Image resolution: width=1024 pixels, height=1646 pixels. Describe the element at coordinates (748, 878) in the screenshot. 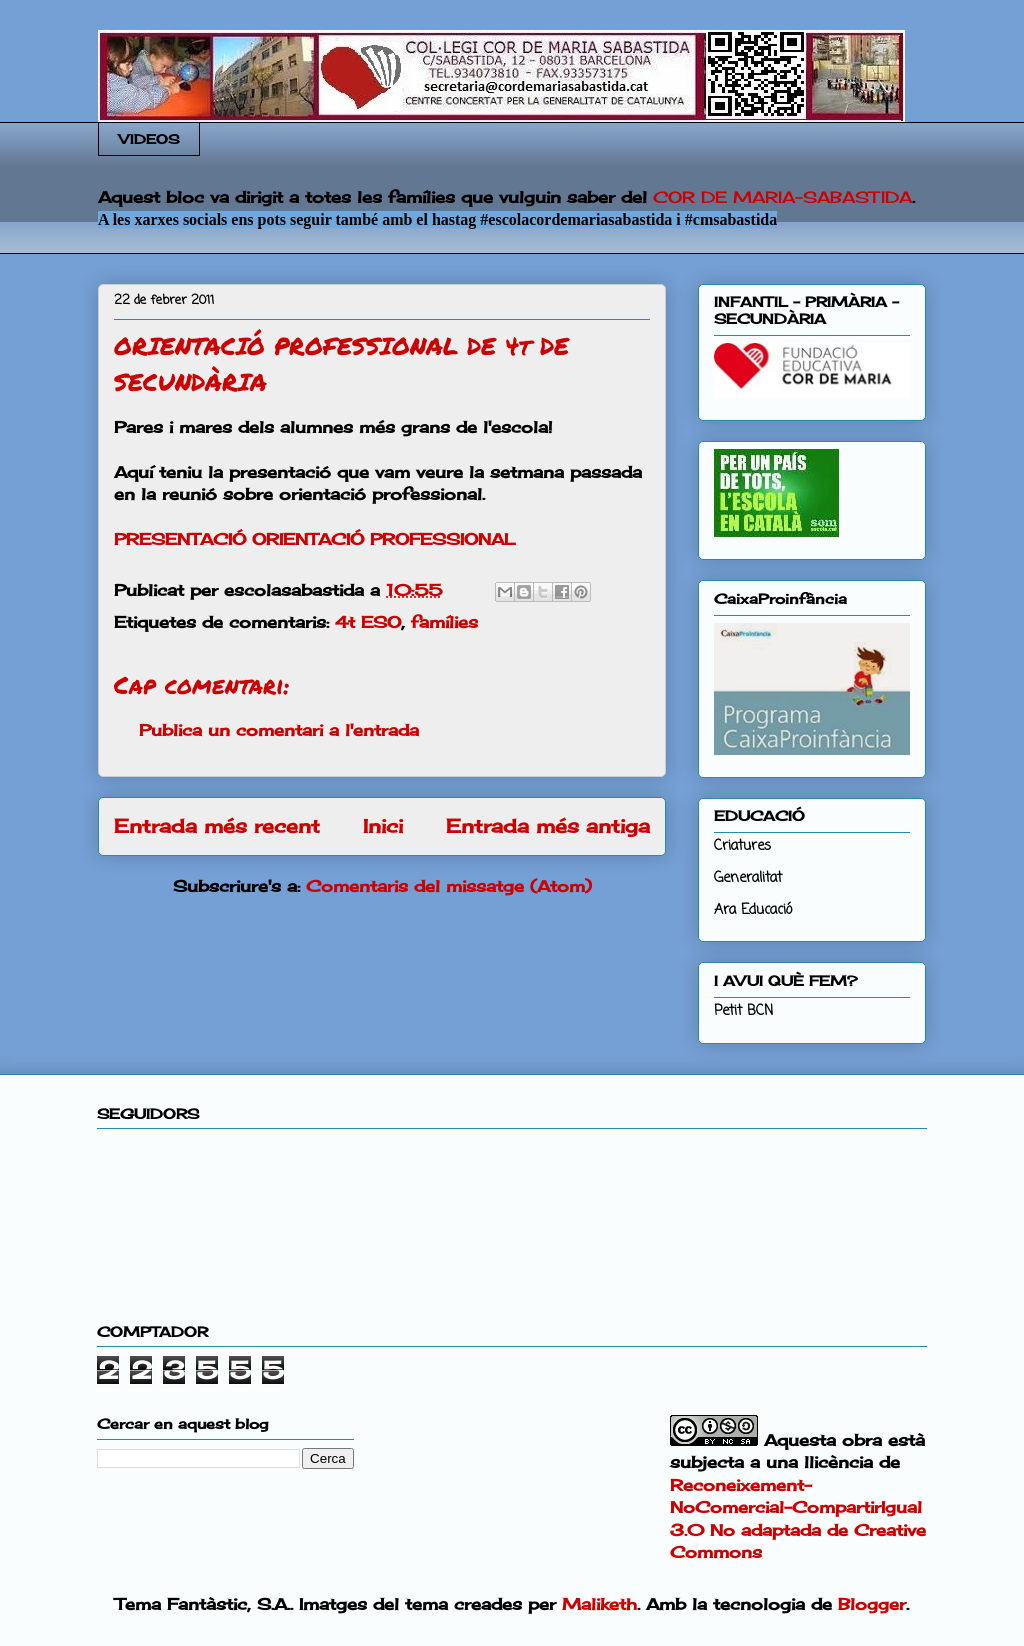

I see `Generalitat` at that location.